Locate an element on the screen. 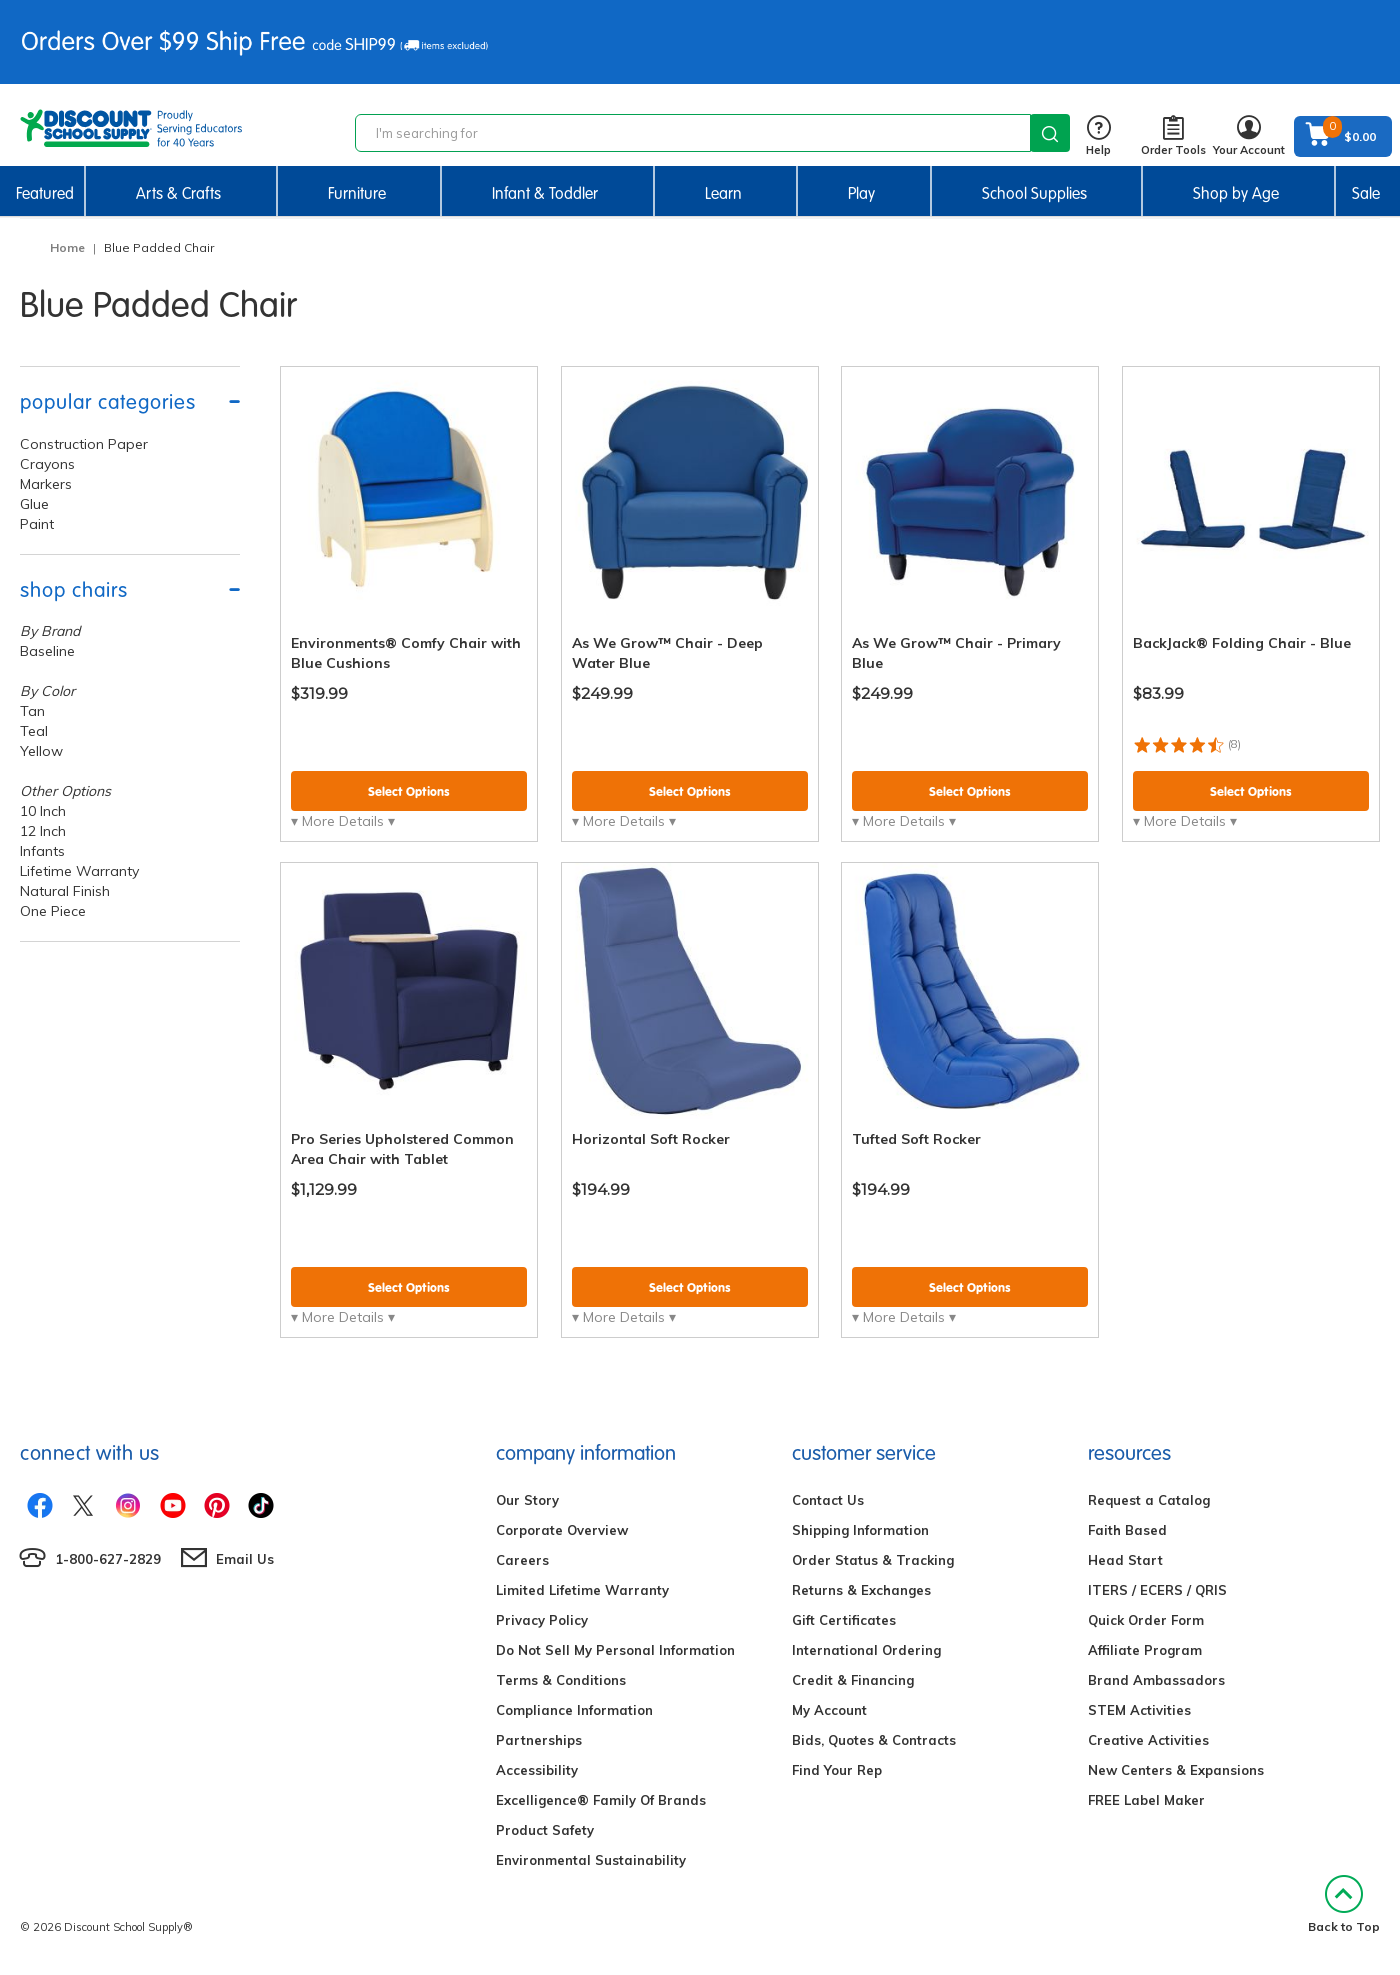 This screenshot has width=1400, height=1975. Do Not Sell My Personal Information is located at coordinates (615, 1650).